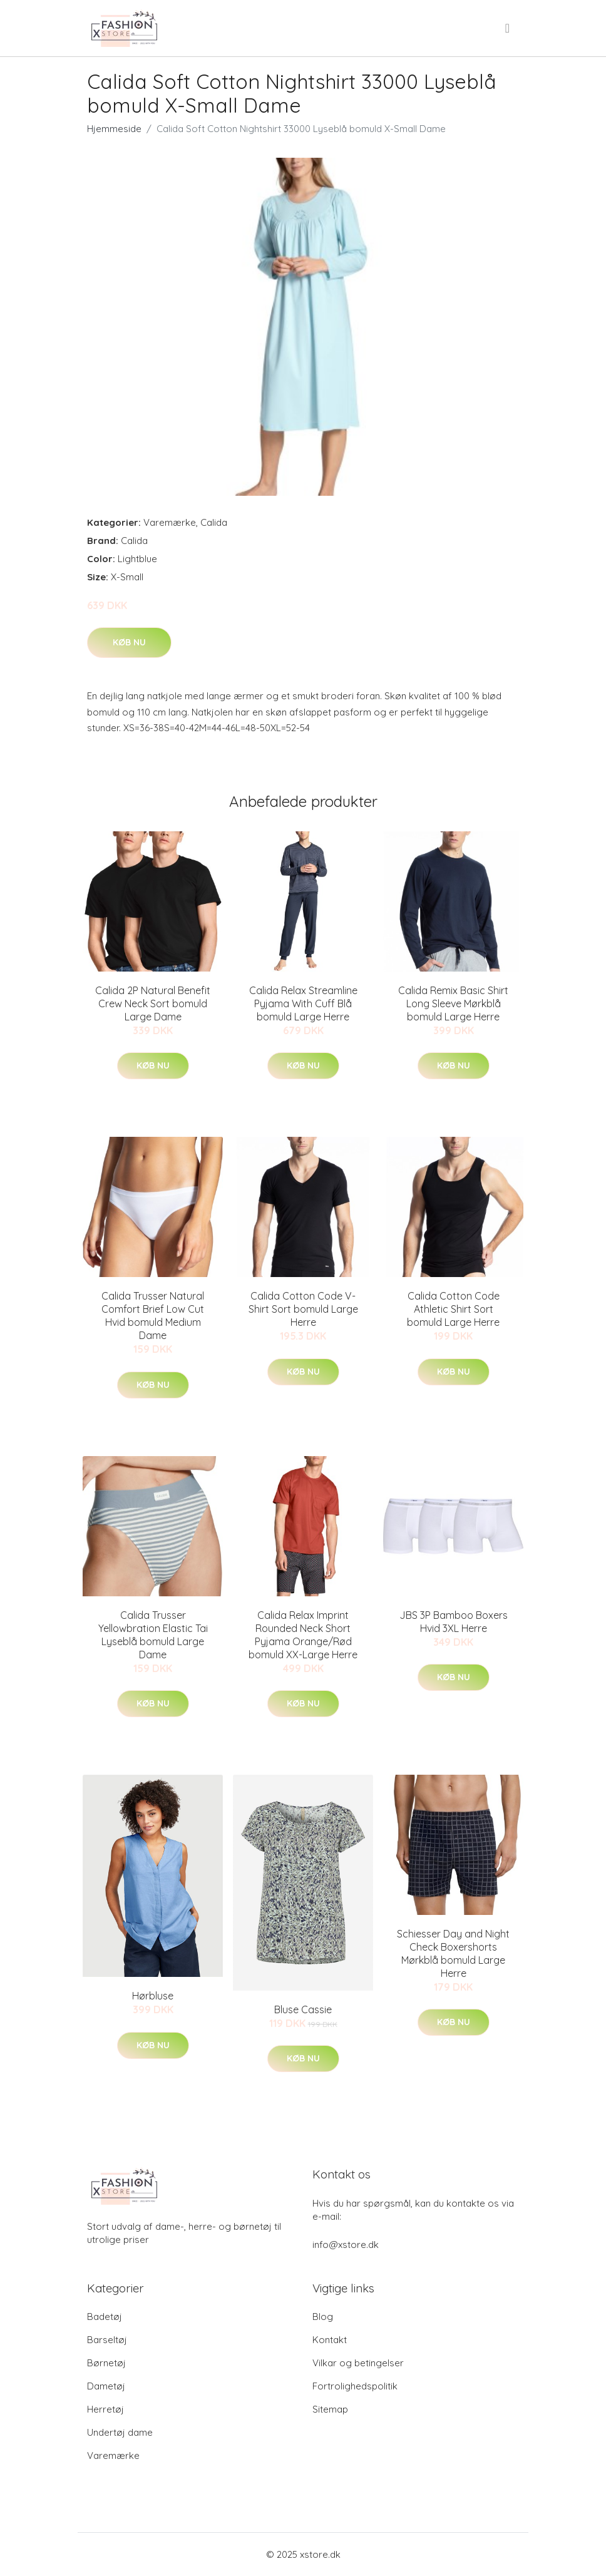 This screenshot has height=2576, width=606. What do you see at coordinates (153, 1635) in the screenshot?
I see `Calida Trusser Yellowbration Elastic Tai Lyseblå bomuld Large Dame` at bounding box center [153, 1635].